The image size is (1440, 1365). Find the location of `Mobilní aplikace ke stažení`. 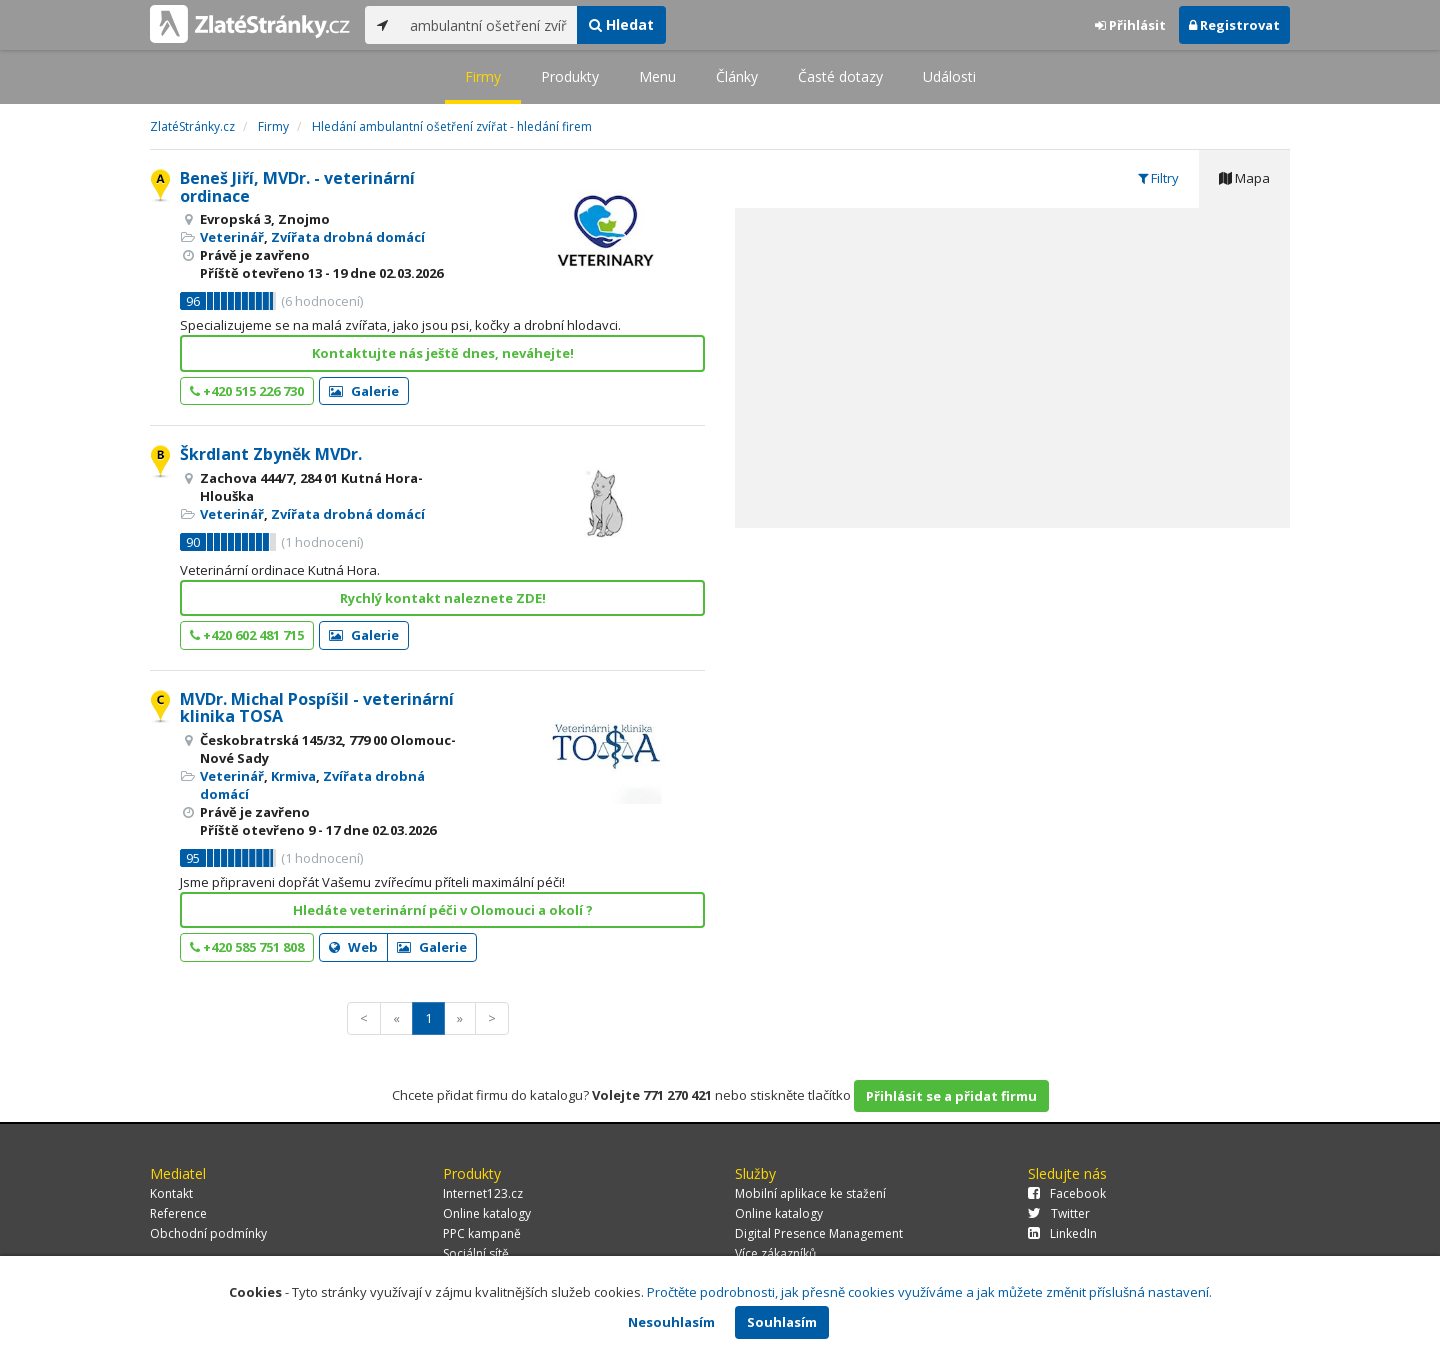

Mobilní aplikace ke stažení is located at coordinates (810, 1193).